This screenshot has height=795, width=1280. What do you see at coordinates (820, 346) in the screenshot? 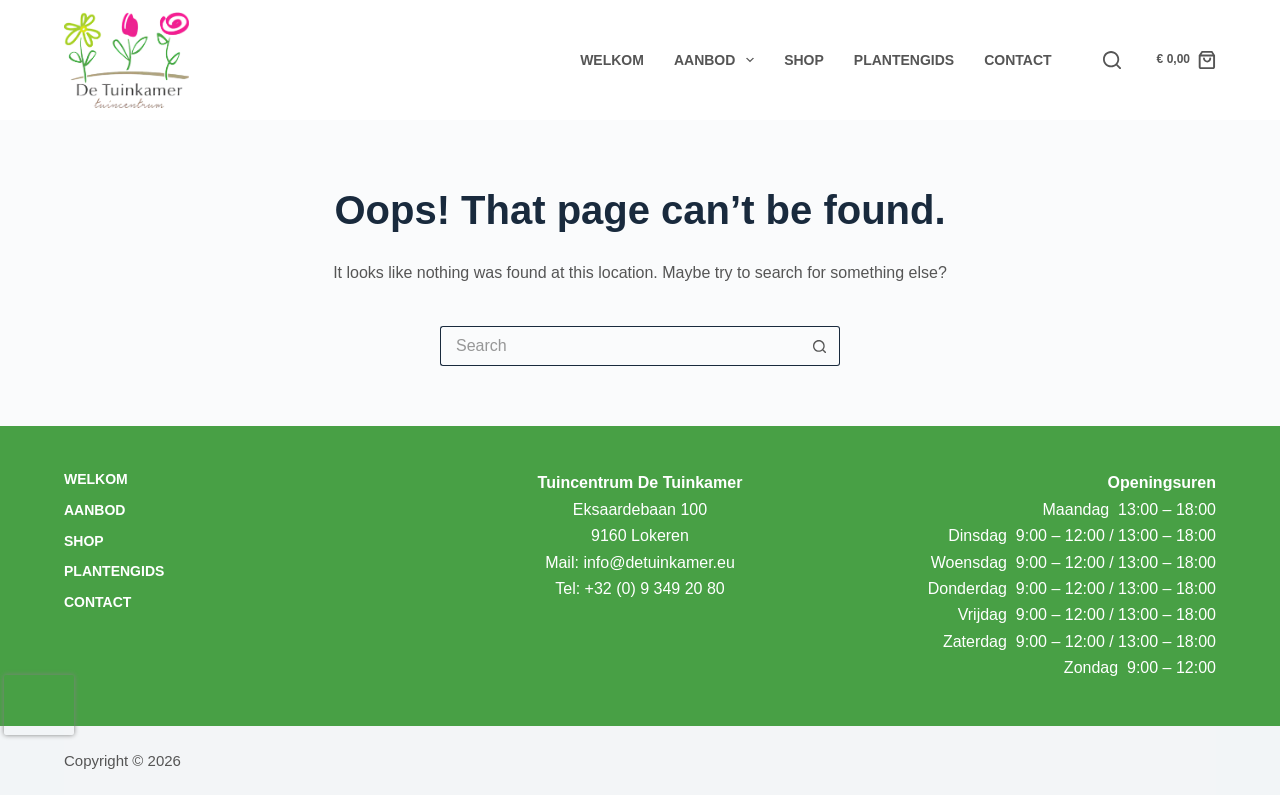
I see `[Search button]` at bounding box center [820, 346].